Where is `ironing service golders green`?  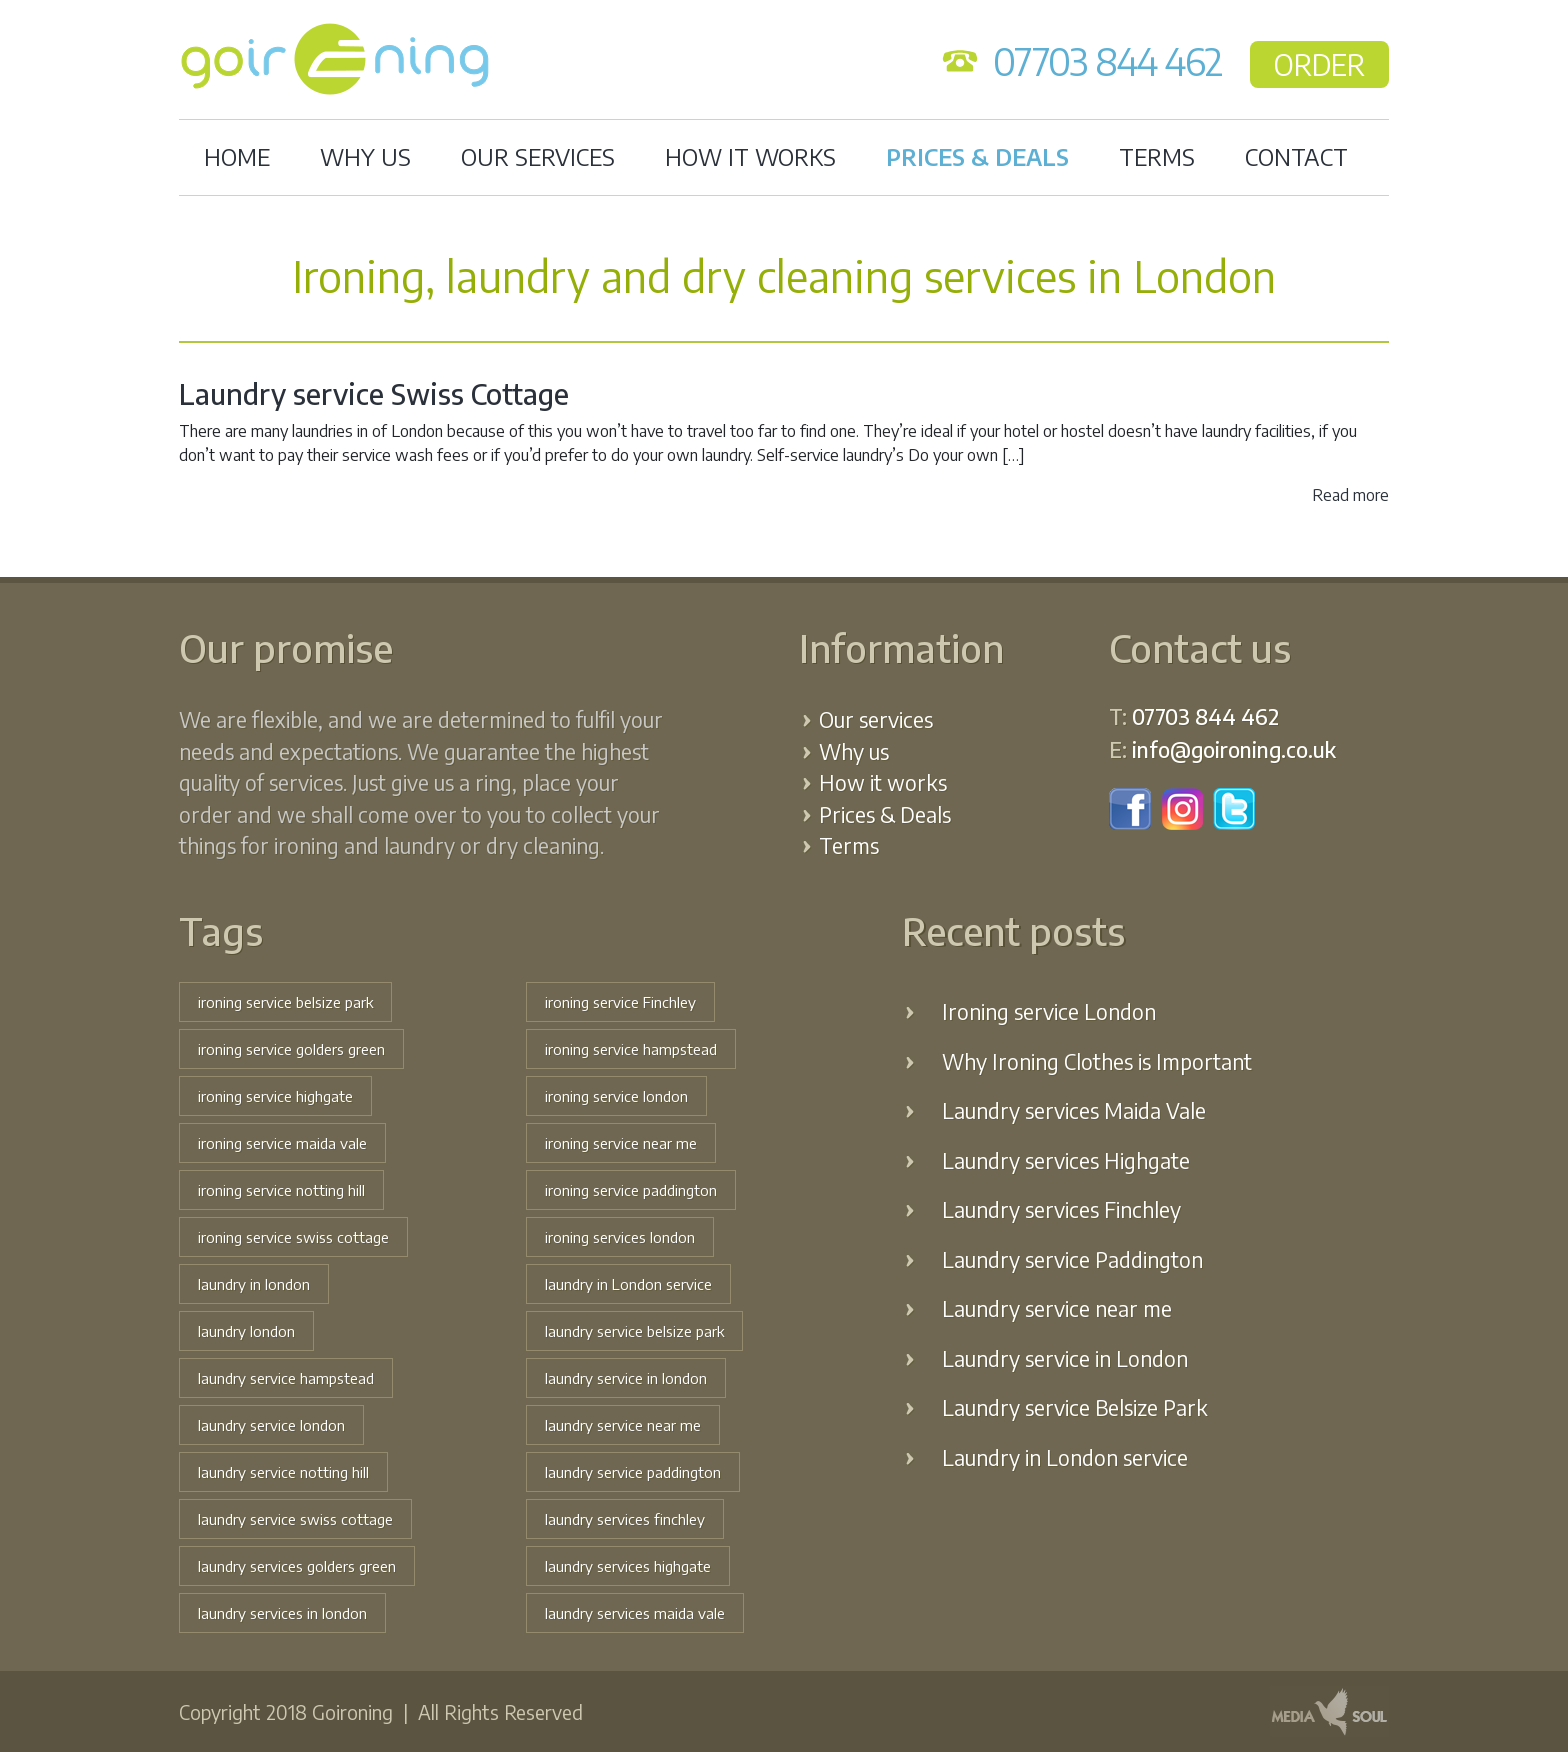
ironing service golders green is located at coordinates (291, 1049).